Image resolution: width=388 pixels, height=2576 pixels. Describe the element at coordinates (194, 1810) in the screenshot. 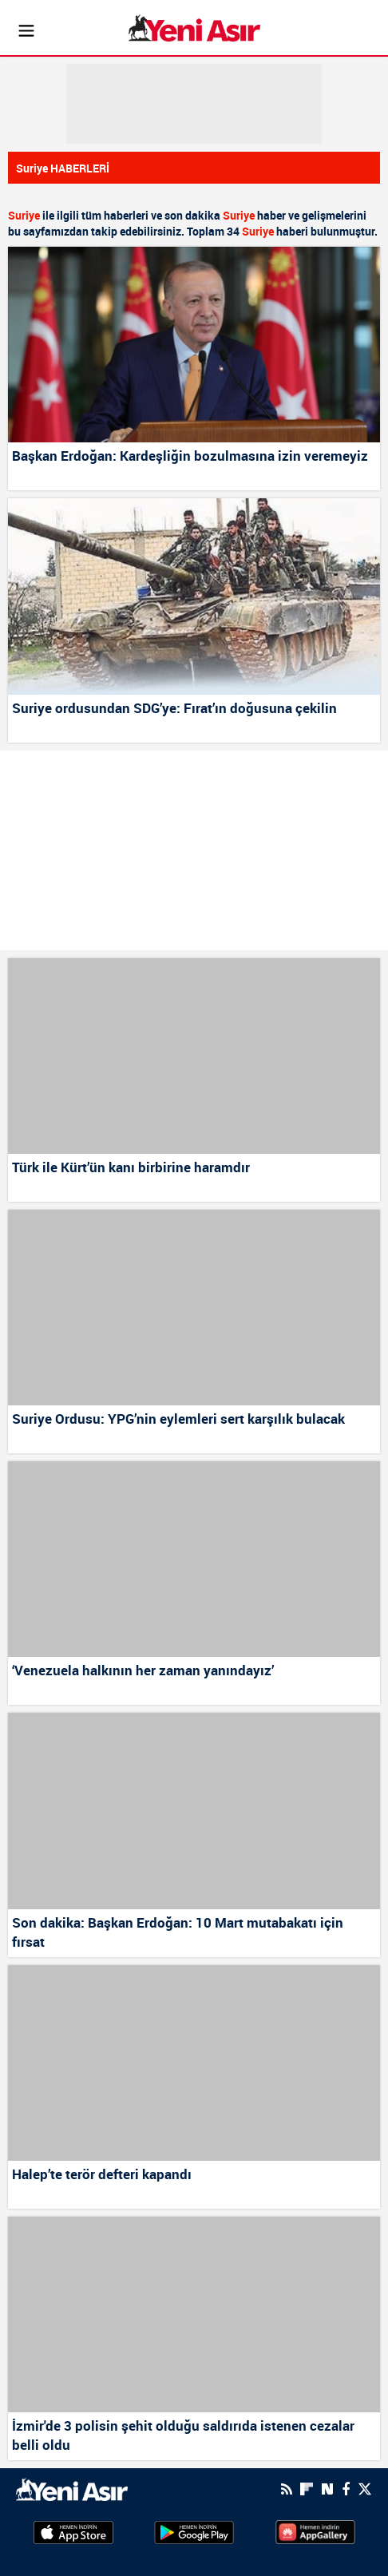

I see `[Son dakika: Başkan Erdoğan: 10 Mart mutabakatı için fırsat]` at that location.